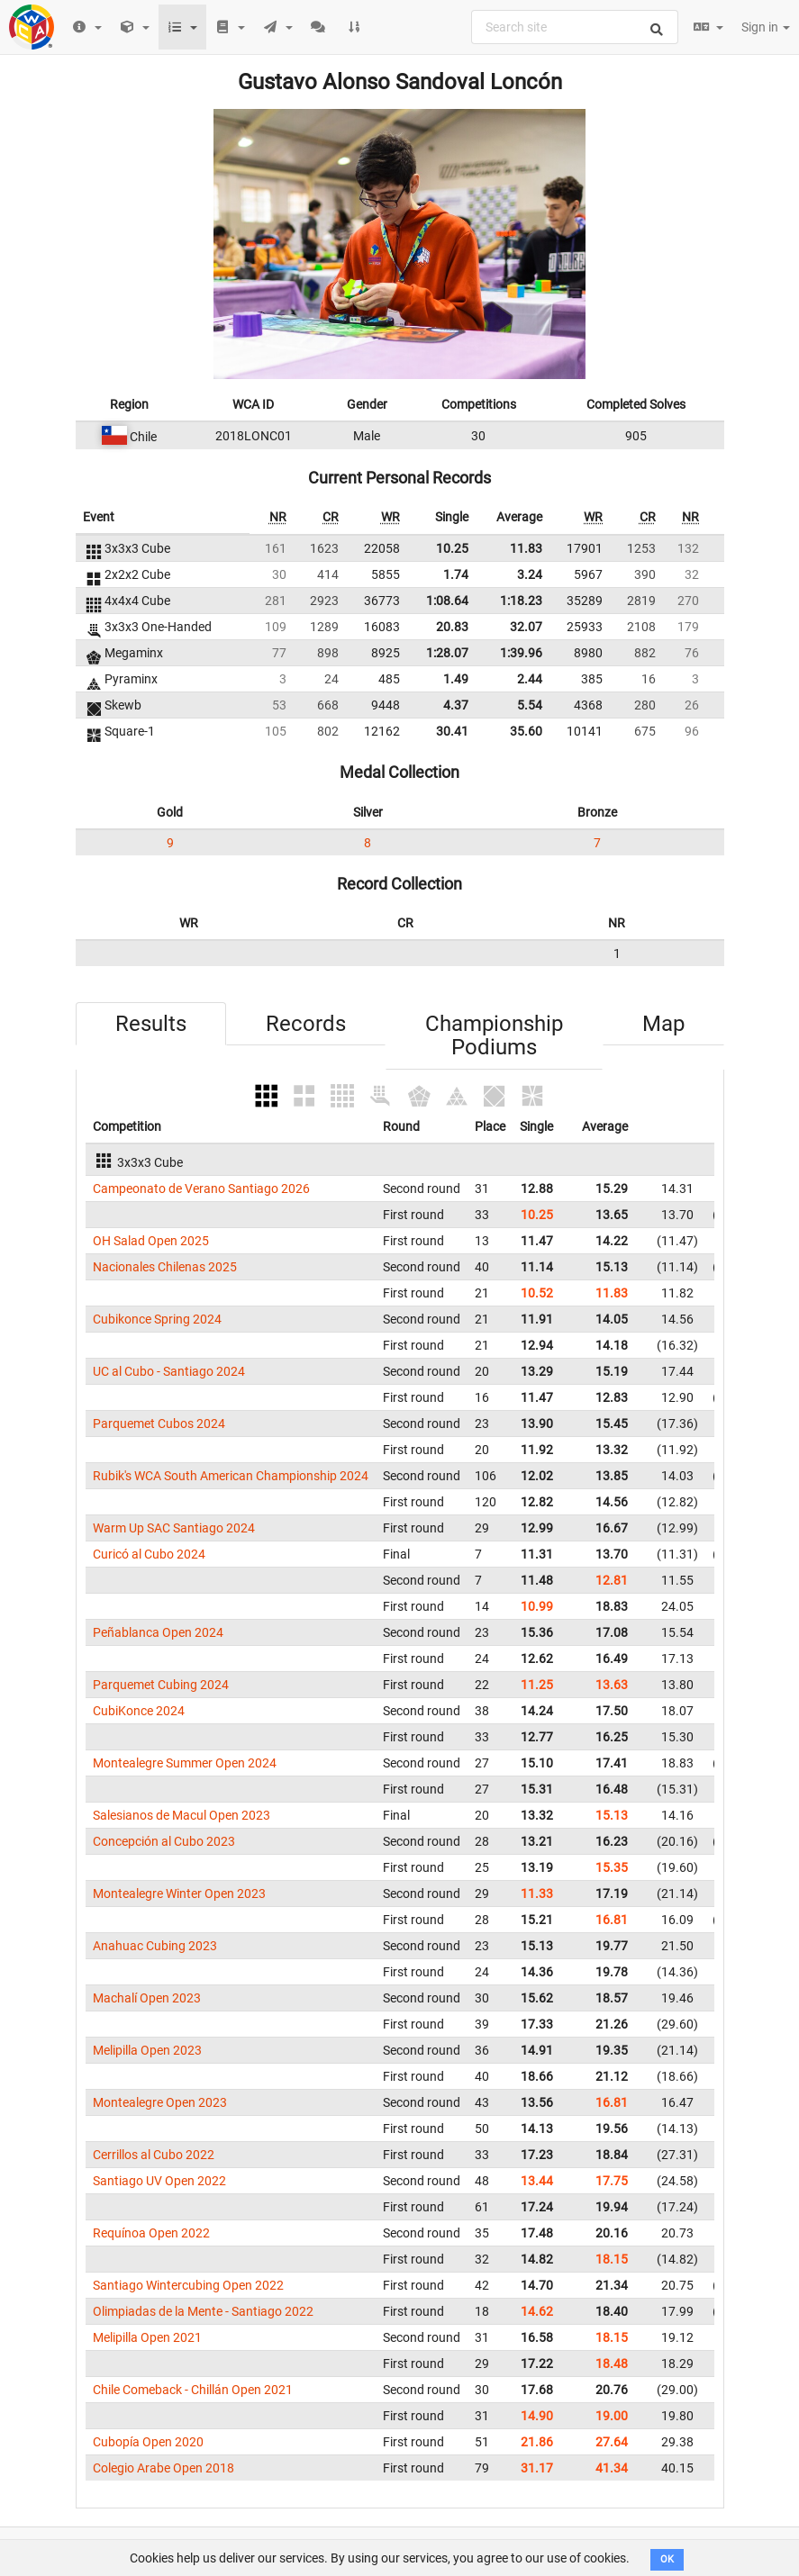 This screenshot has width=799, height=2576. Describe the element at coordinates (188, 2285) in the screenshot. I see `Santiago Wintercubing Open 2022` at that location.